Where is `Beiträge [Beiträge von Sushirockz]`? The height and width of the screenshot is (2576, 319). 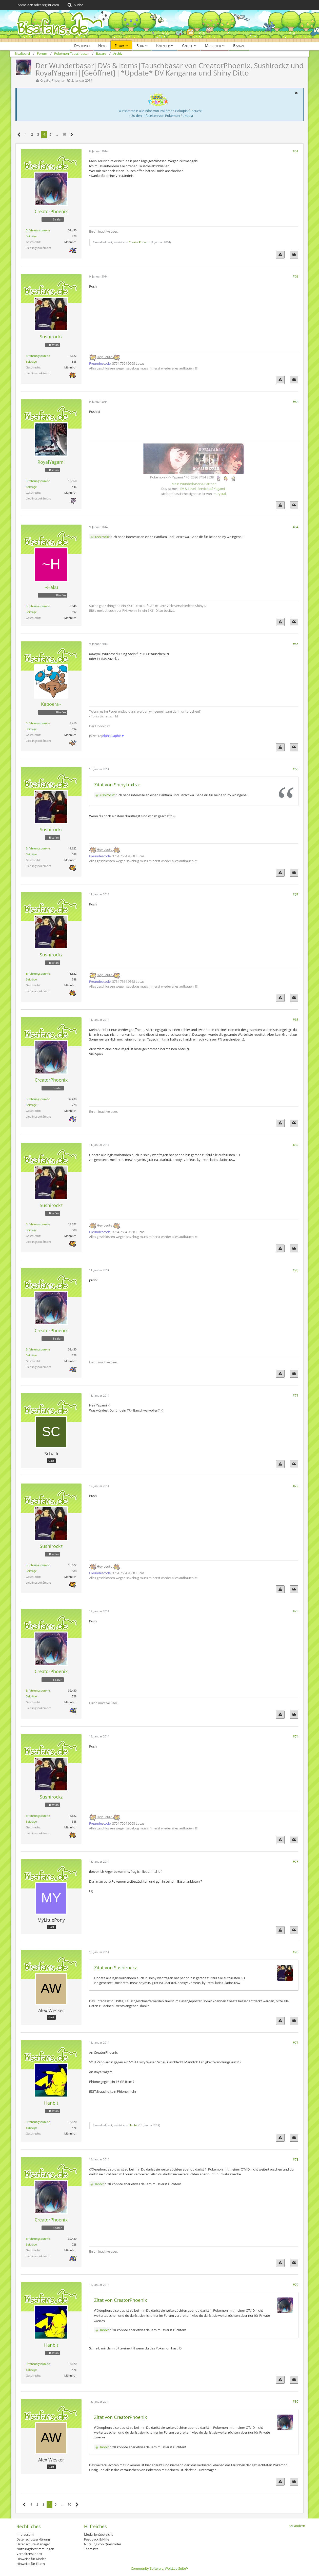
Beiträge [Beiträge von Sushirockz] is located at coordinates (31, 361).